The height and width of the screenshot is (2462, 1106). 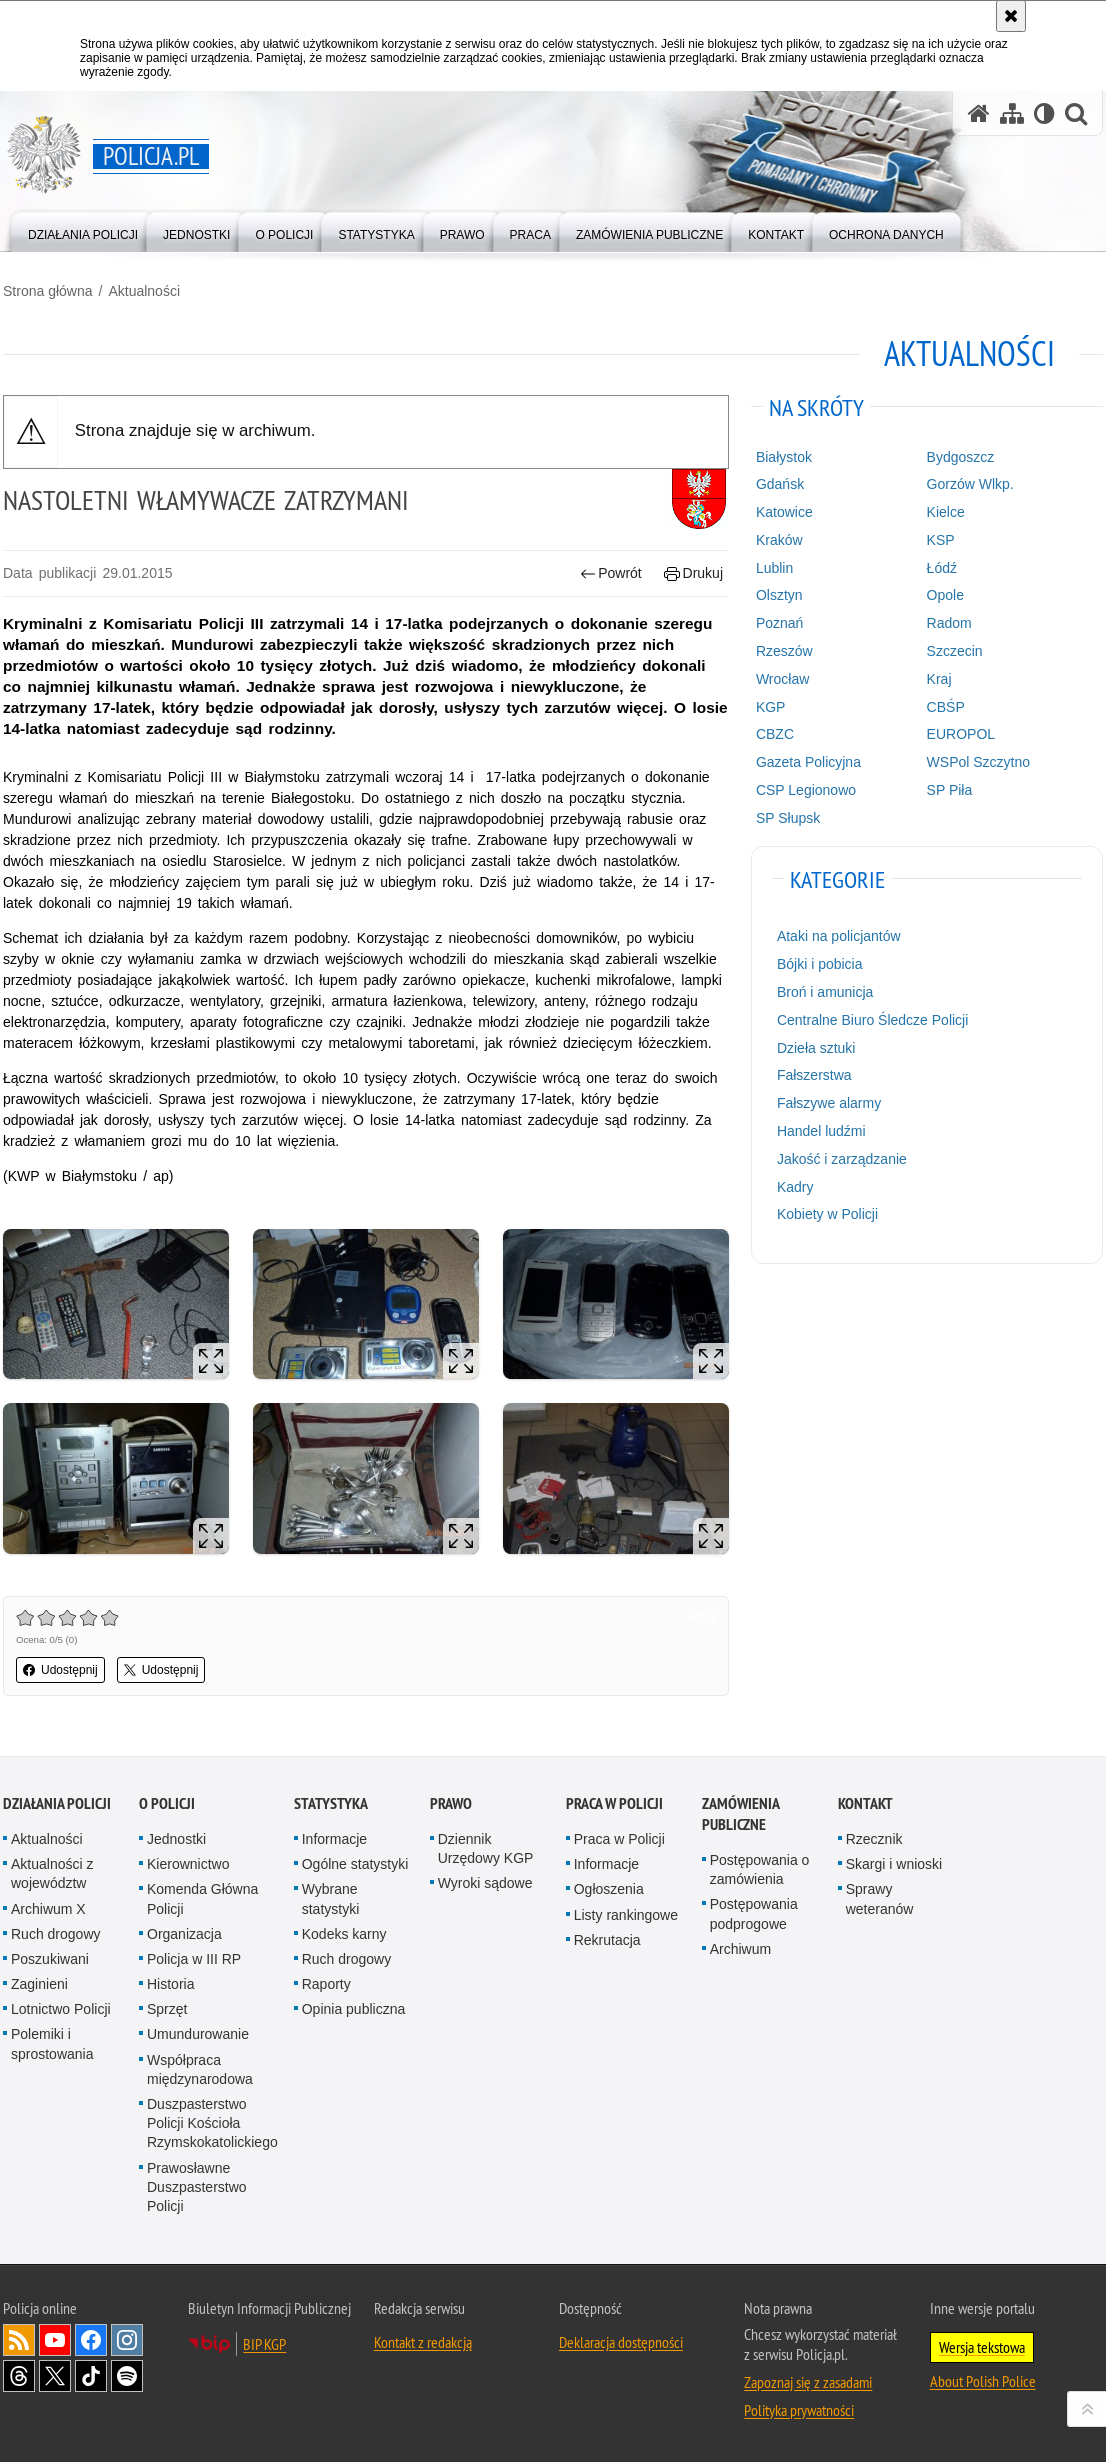 What do you see at coordinates (194, 1959) in the screenshot?
I see `Policja w III RP` at bounding box center [194, 1959].